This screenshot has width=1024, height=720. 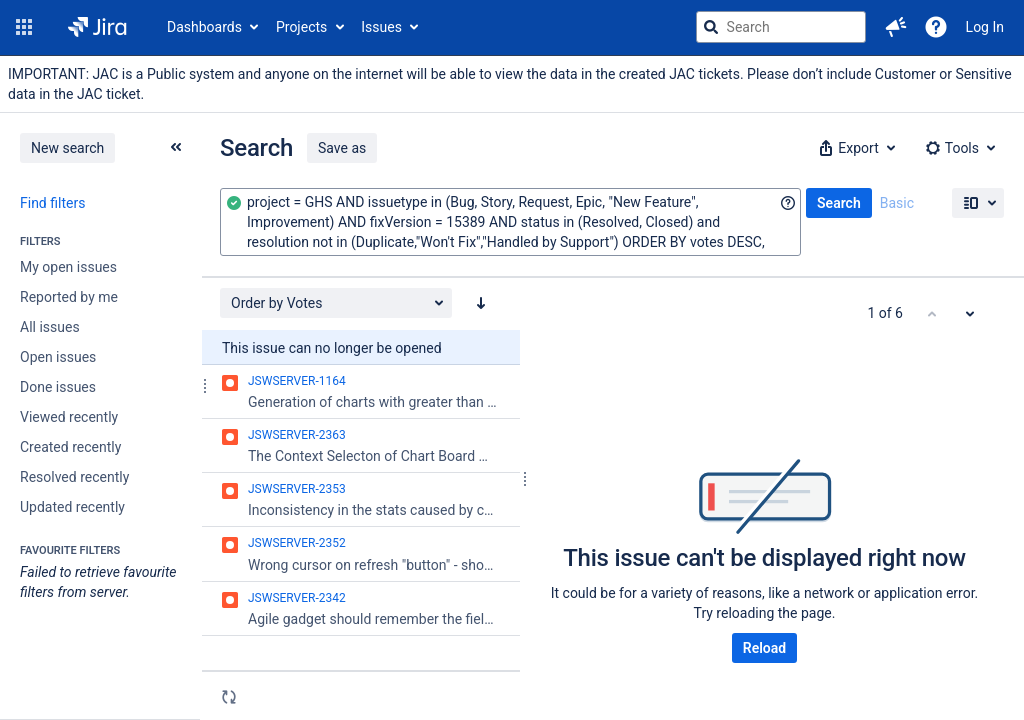 What do you see at coordinates (52, 203) in the screenshot?
I see `Find filters` at bounding box center [52, 203].